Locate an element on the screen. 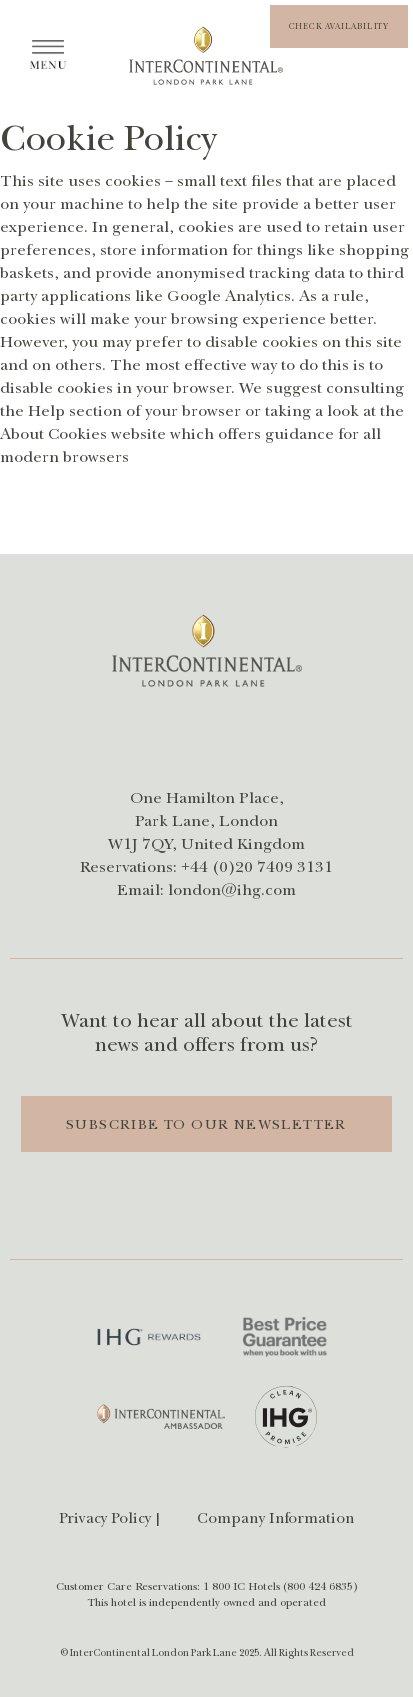 The width and height of the screenshot is (413, 1697). london@ihg.com is located at coordinates (232, 890).